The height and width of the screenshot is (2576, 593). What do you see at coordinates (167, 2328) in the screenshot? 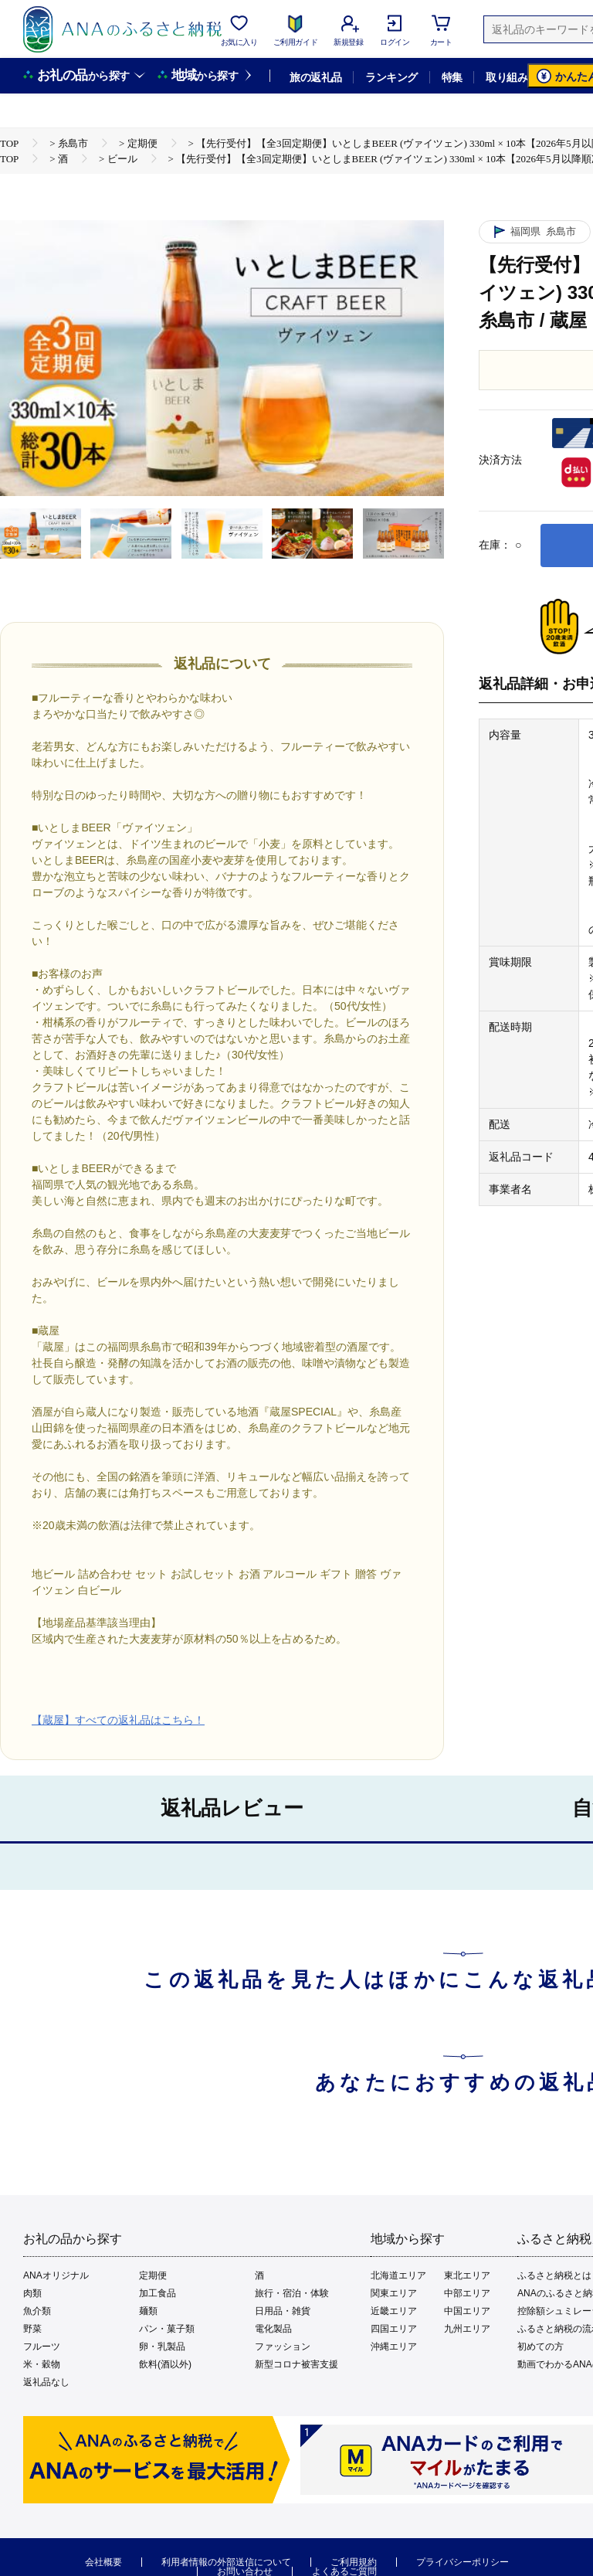
I see `パン・菓子類` at bounding box center [167, 2328].